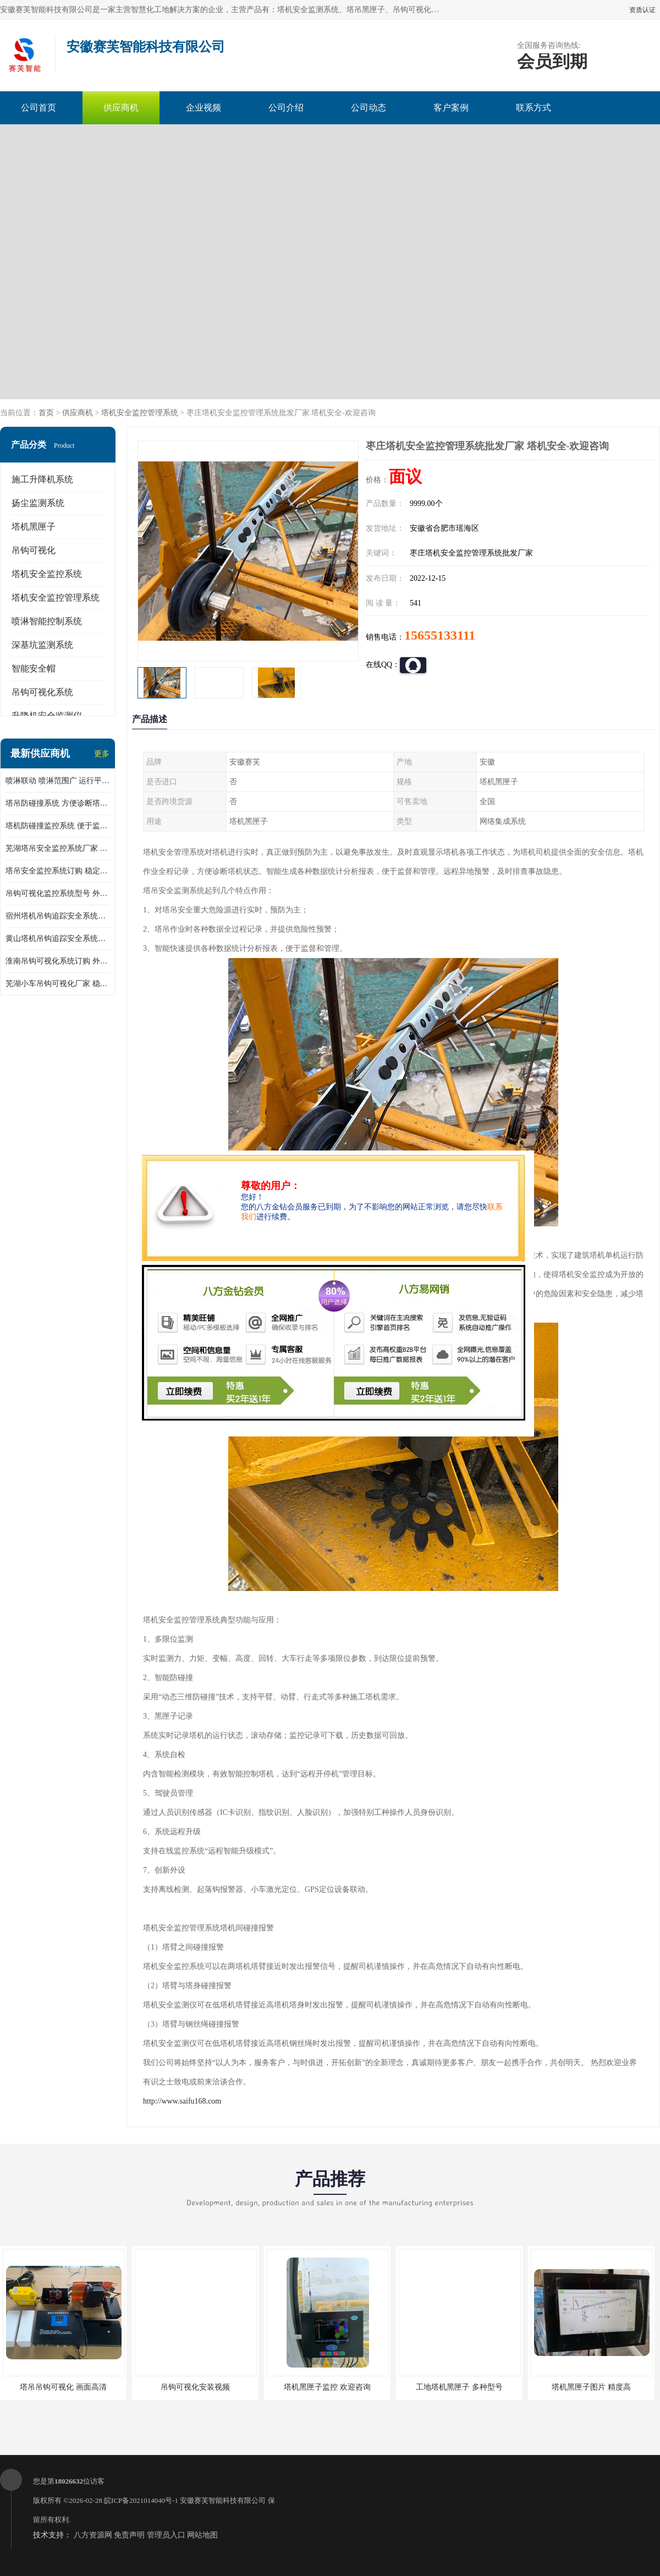  I want to click on 皖ICP备2021014040号-1, so click(141, 2500).